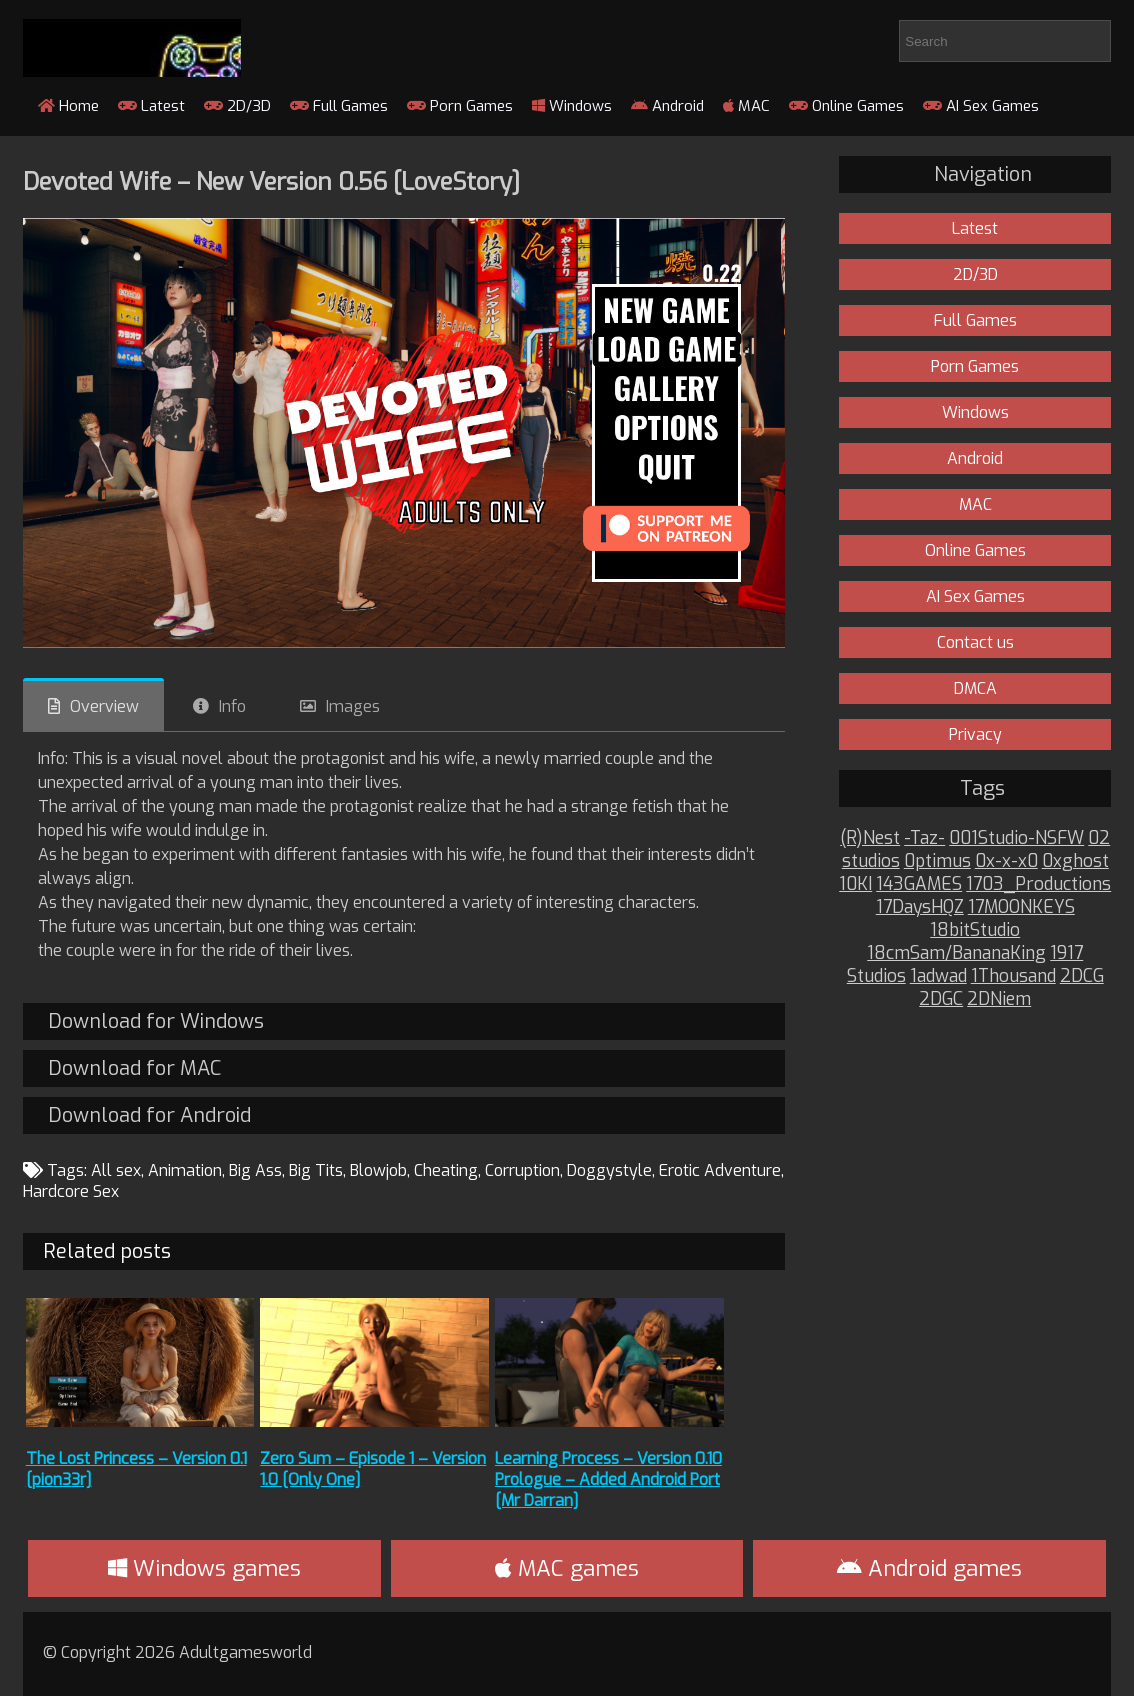  Describe the element at coordinates (339, 106) in the screenshot. I see `Full Games` at that location.